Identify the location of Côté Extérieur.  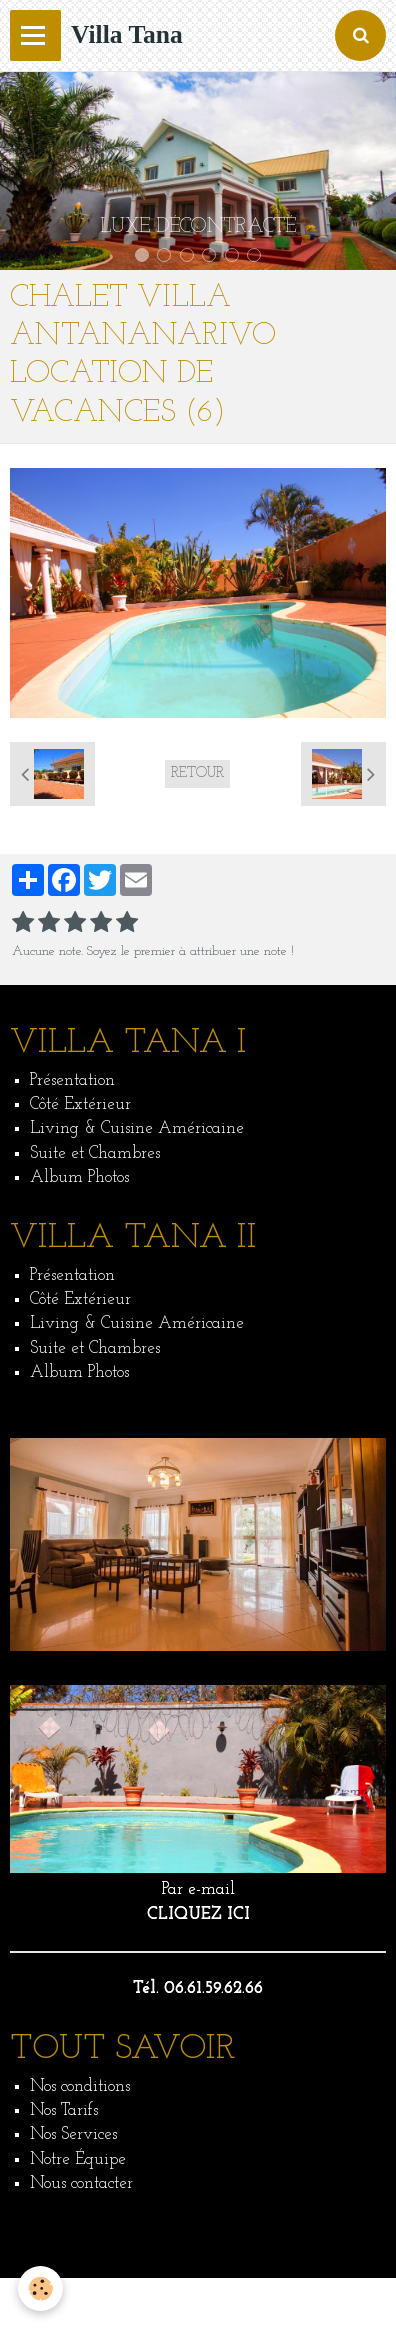
(80, 1104).